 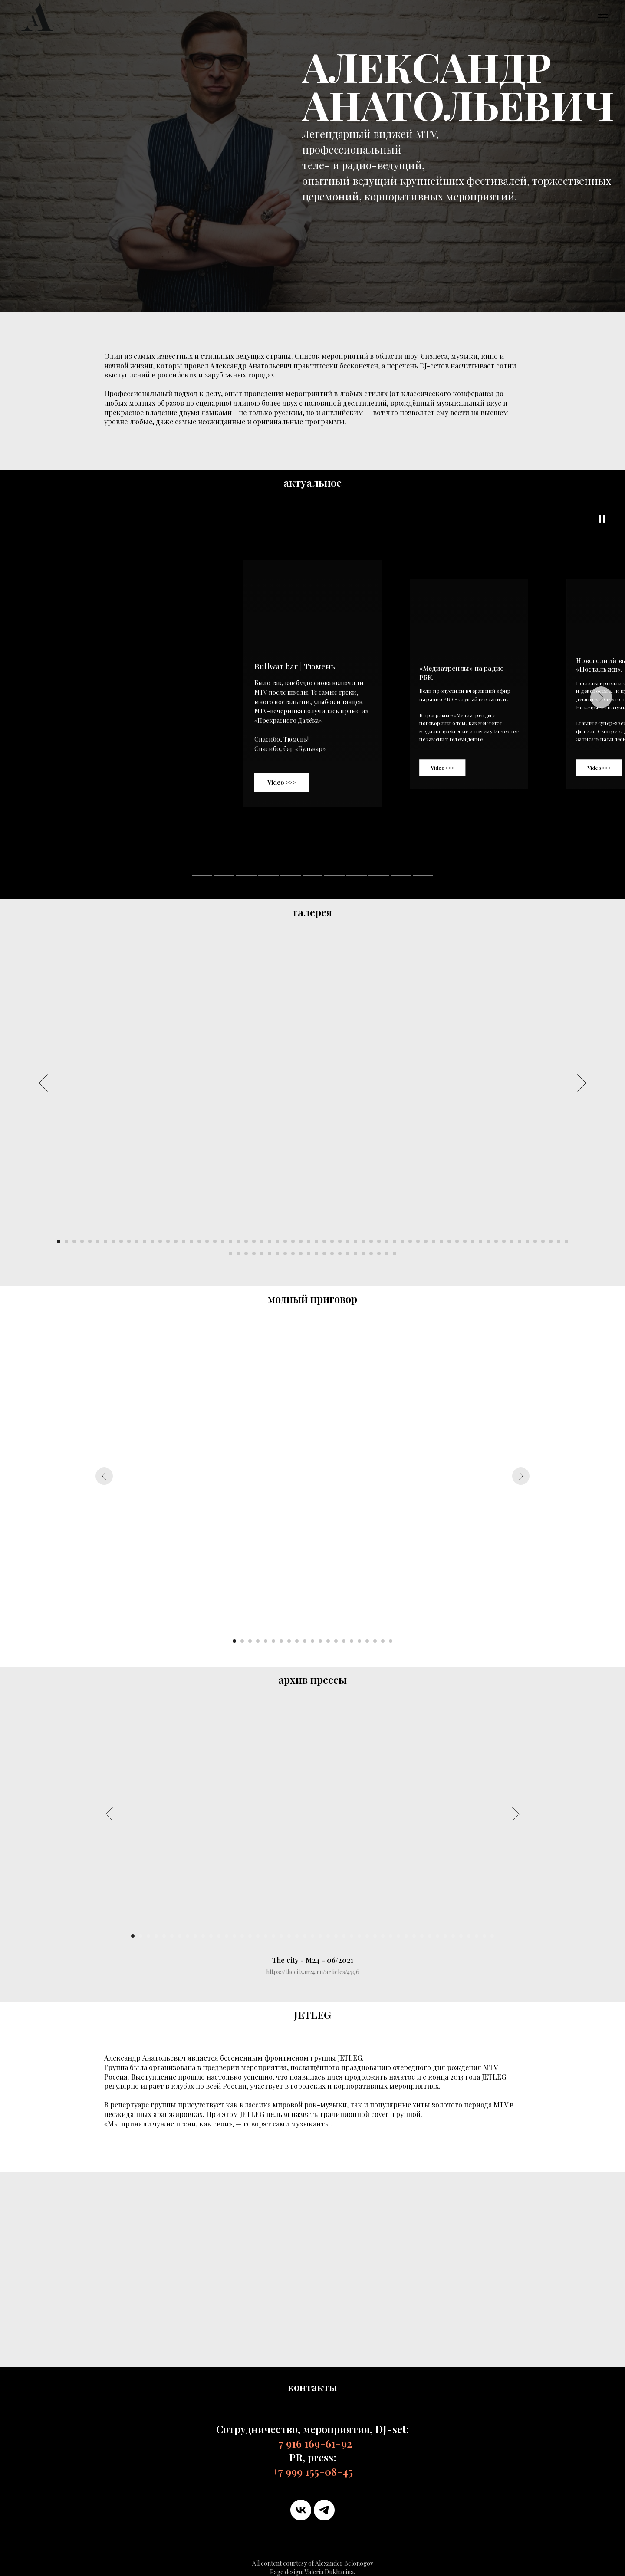 I want to click on [Перейти к слайду 74], so click(x=285, y=1253).